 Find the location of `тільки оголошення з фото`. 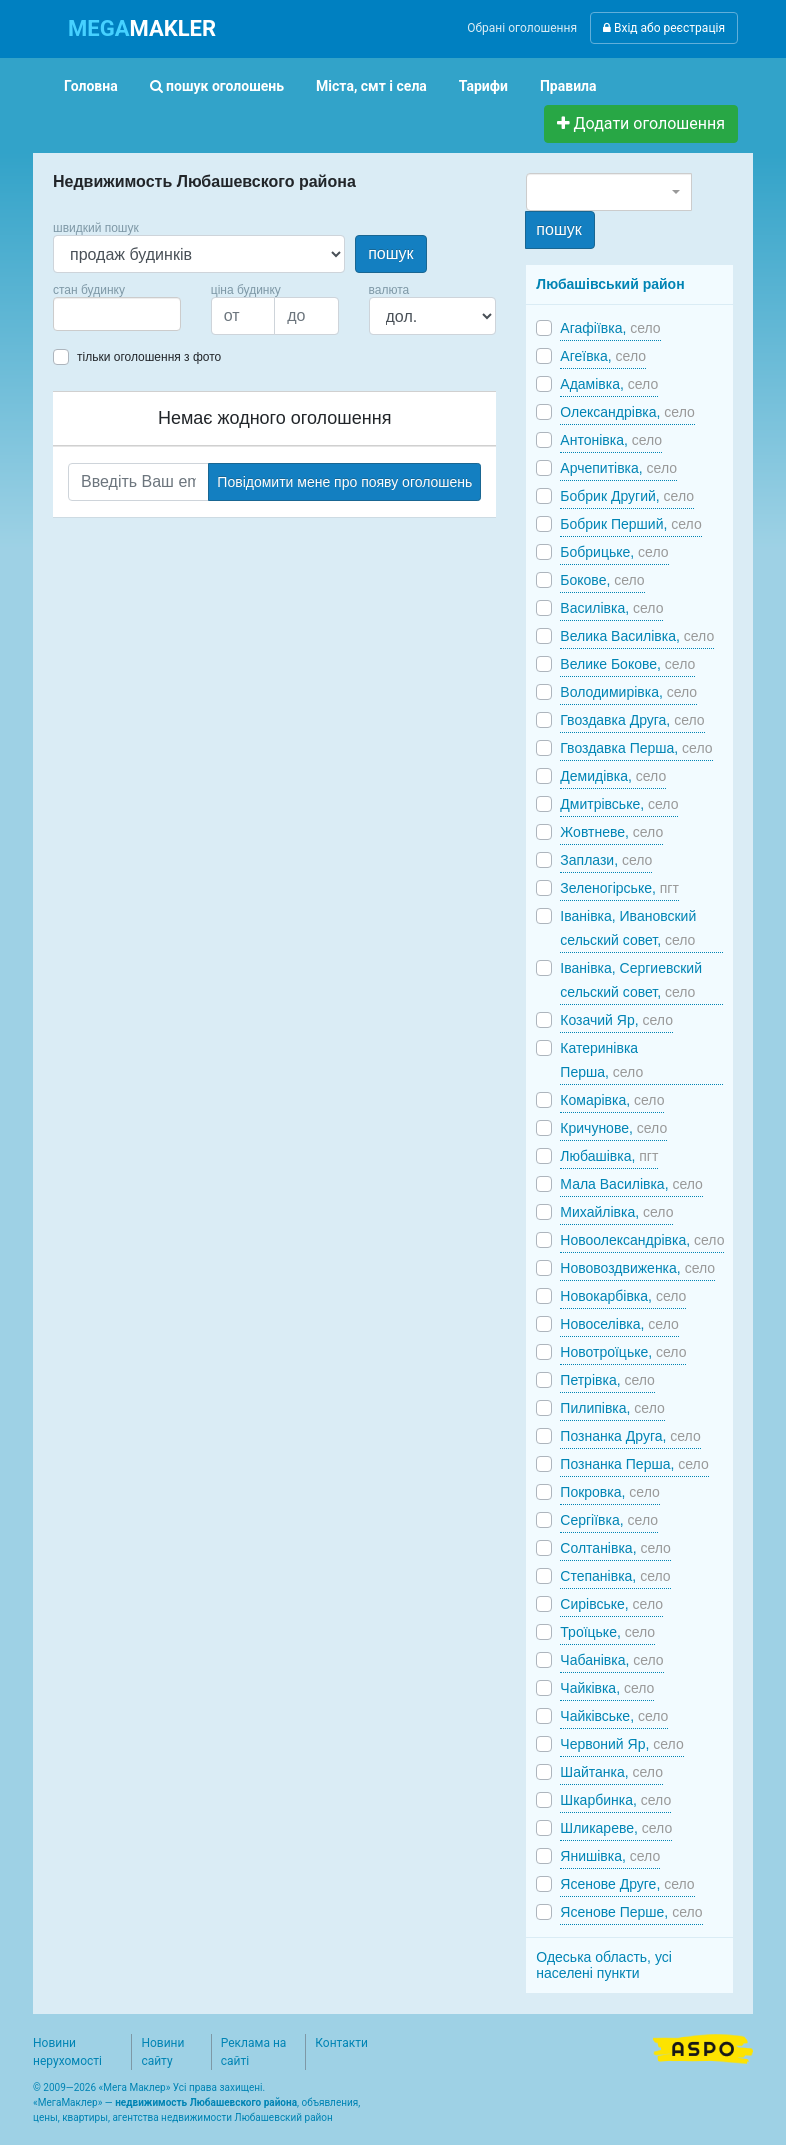

тільки оголошення з фото is located at coordinates (149, 357).